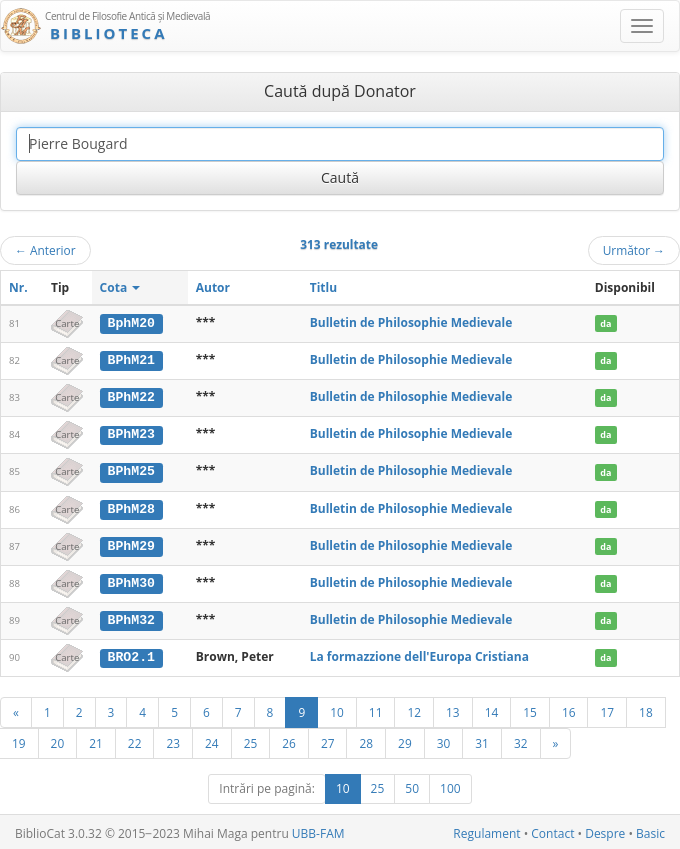 Image resolution: width=680 pixels, height=849 pixels. I want to click on da, so click(605, 323).